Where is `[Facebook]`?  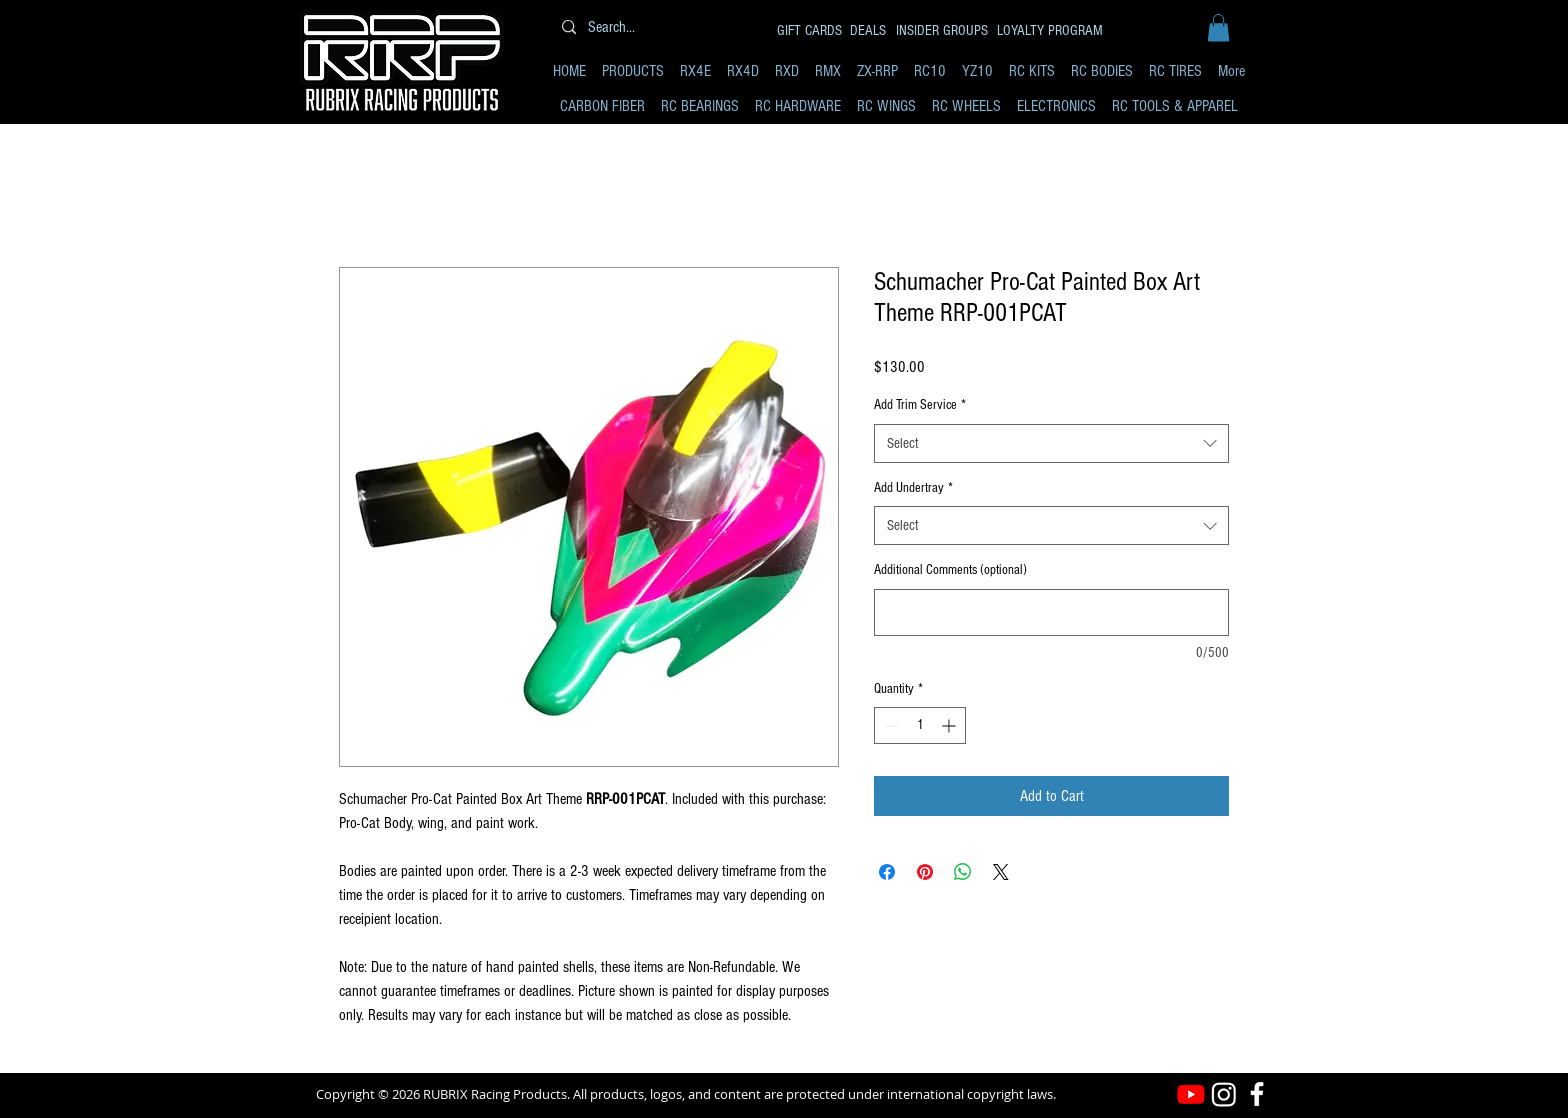
[Facebook] is located at coordinates (1257, 1094).